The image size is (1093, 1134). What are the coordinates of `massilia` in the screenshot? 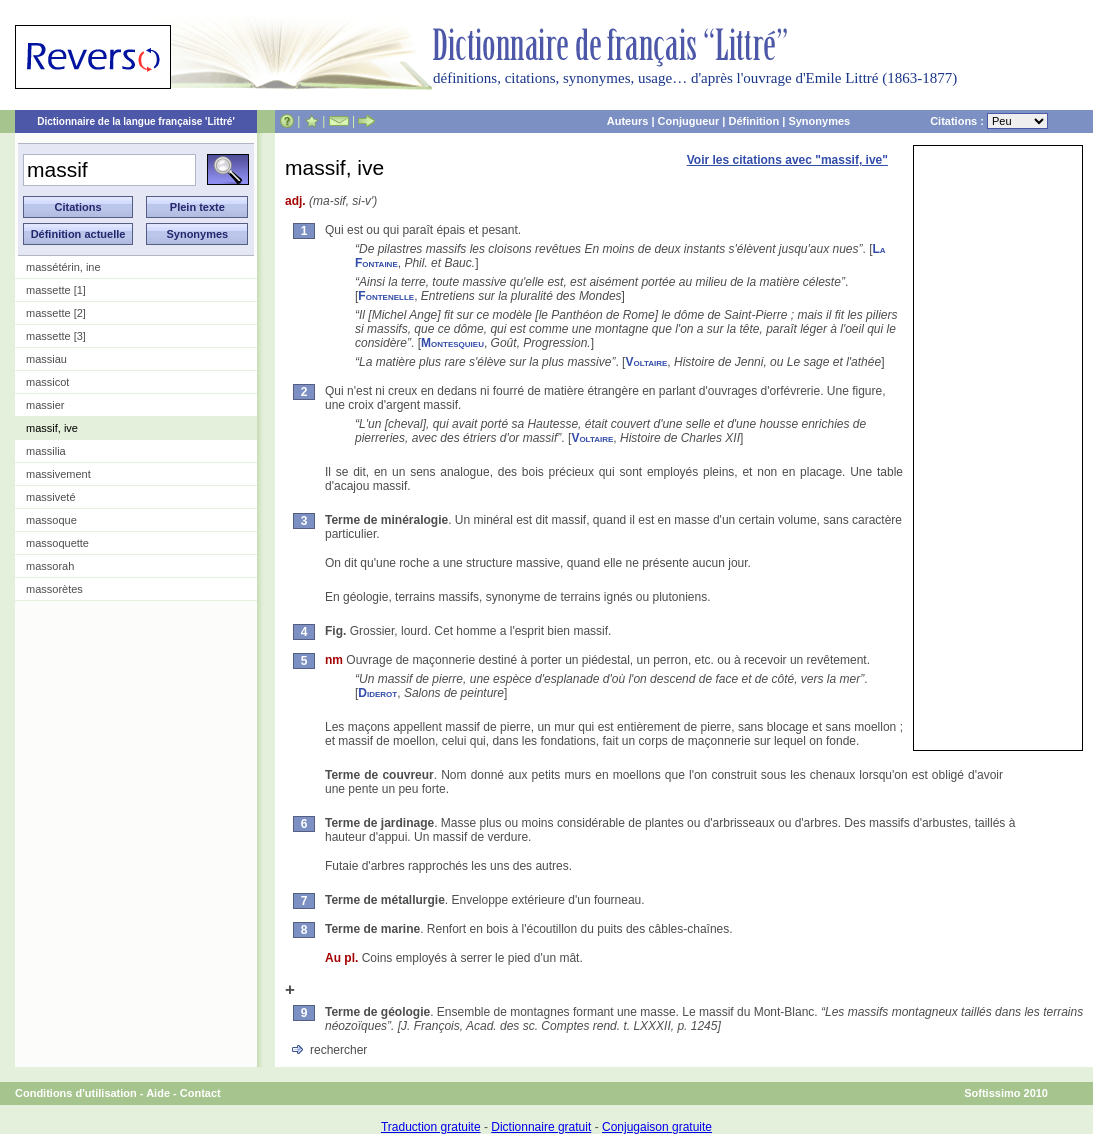 It's located at (46, 451).